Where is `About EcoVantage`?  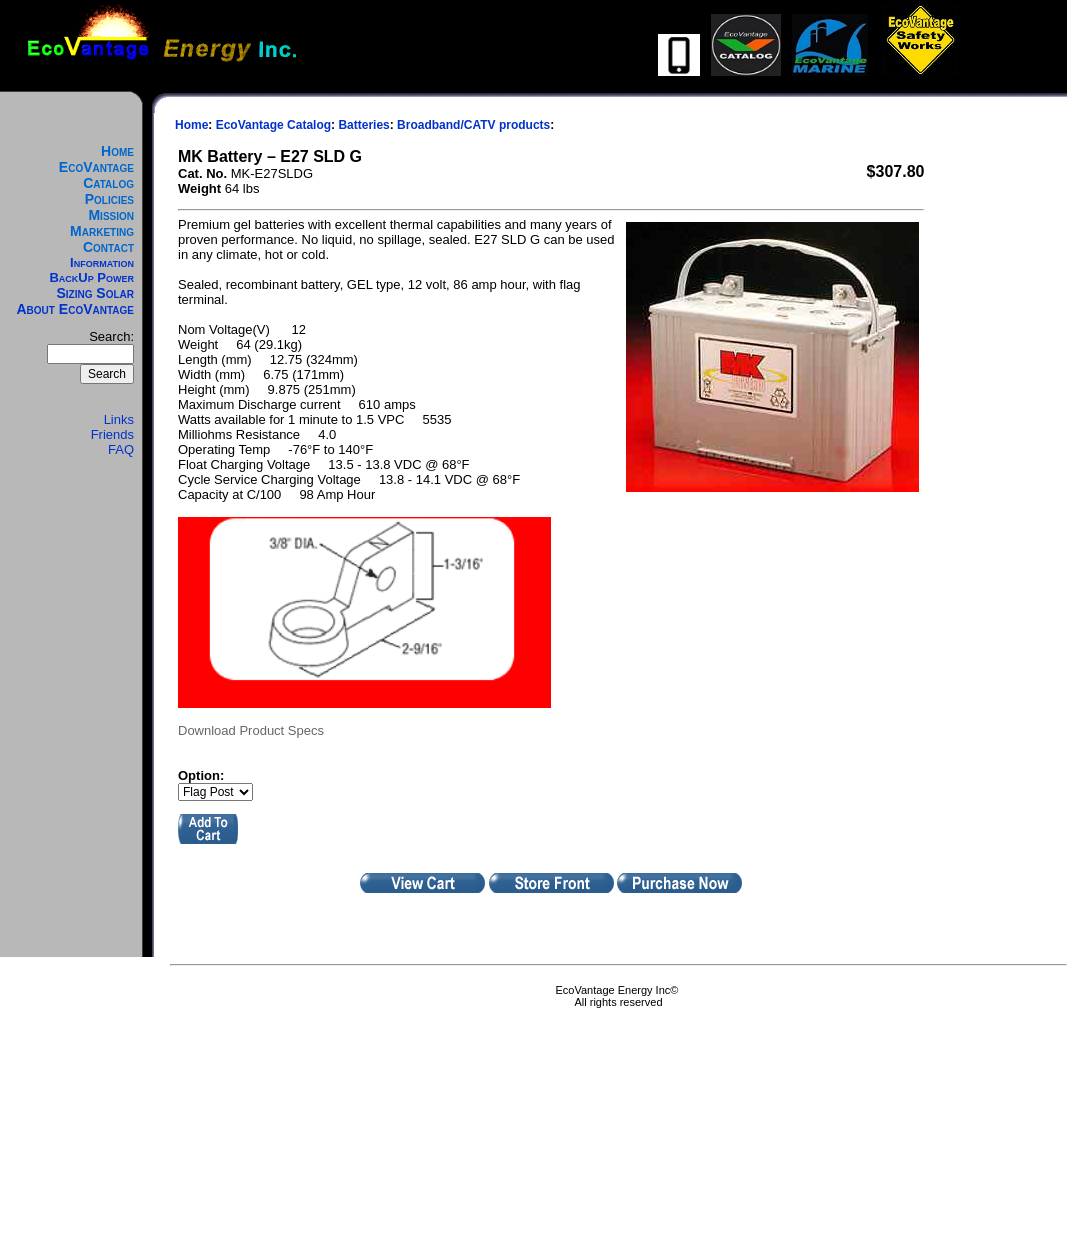
About EcoVantage is located at coordinates (76, 309).